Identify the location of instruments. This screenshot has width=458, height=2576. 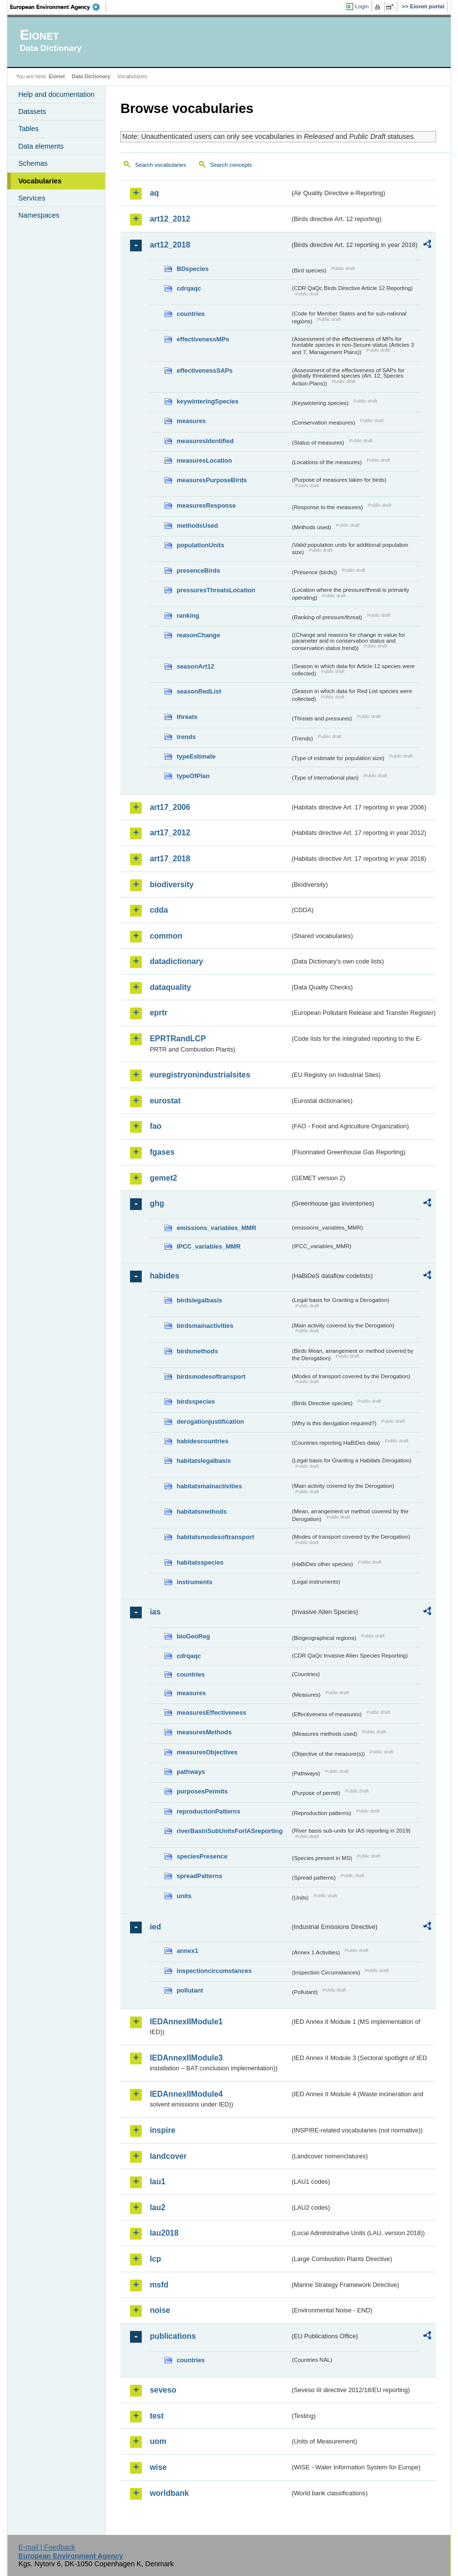
(194, 1582).